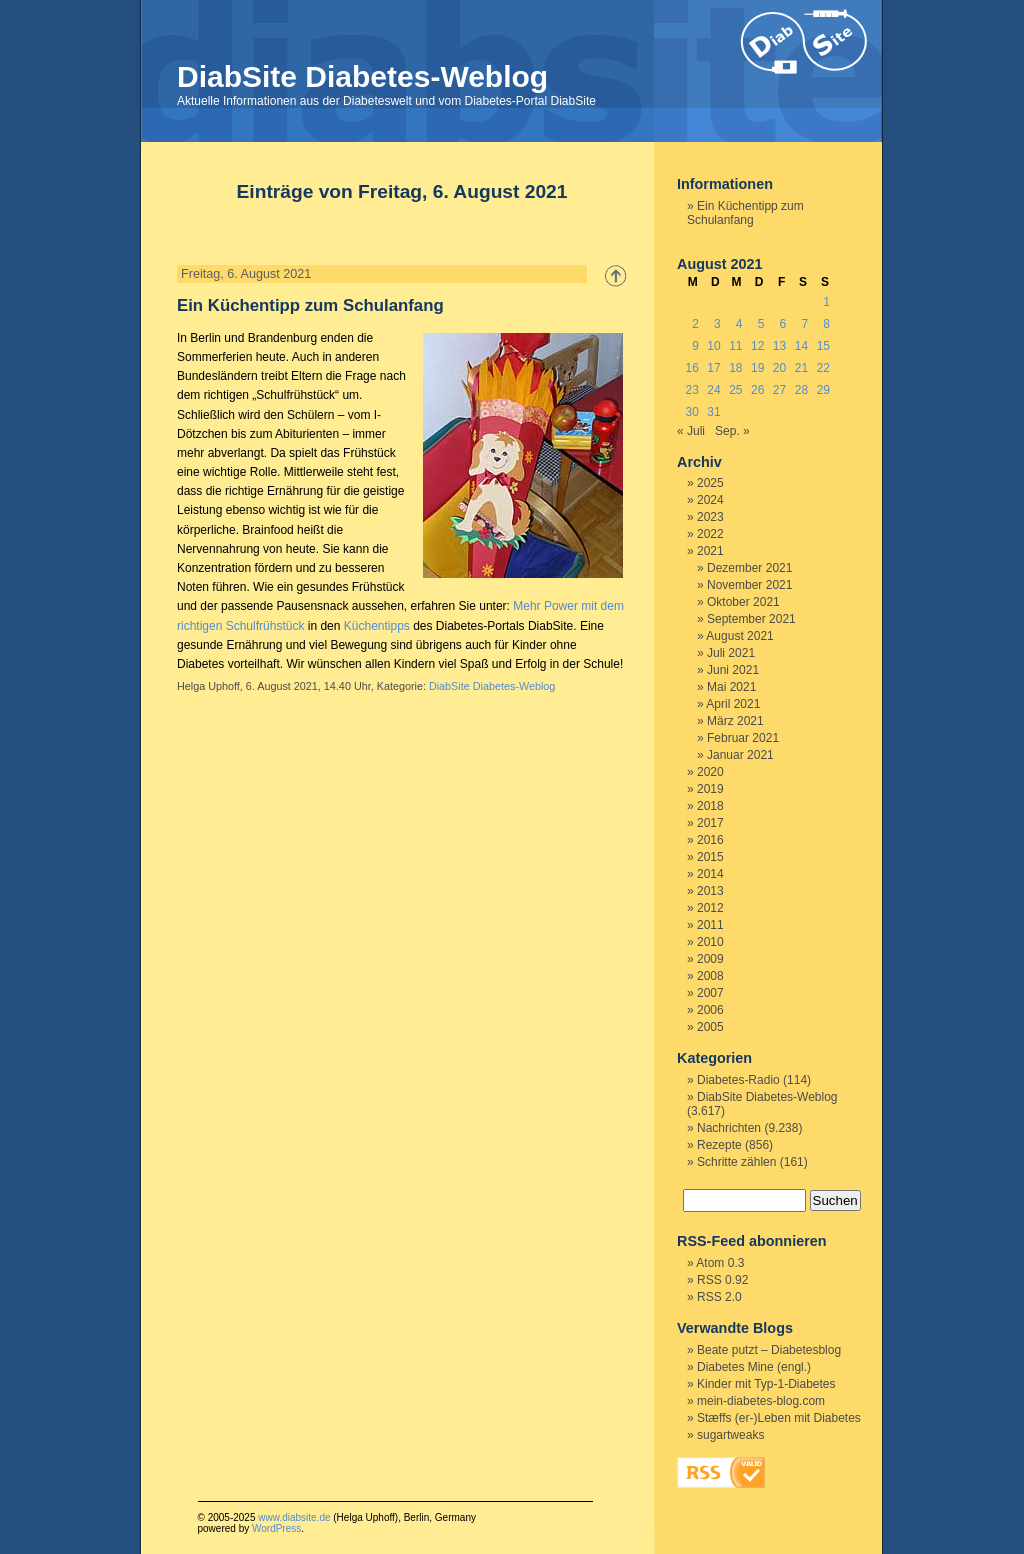 This screenshot has height=1554, width=1024. Describe the element at coordinates (710, 789) in the screenshot. I see `2019` at that location.